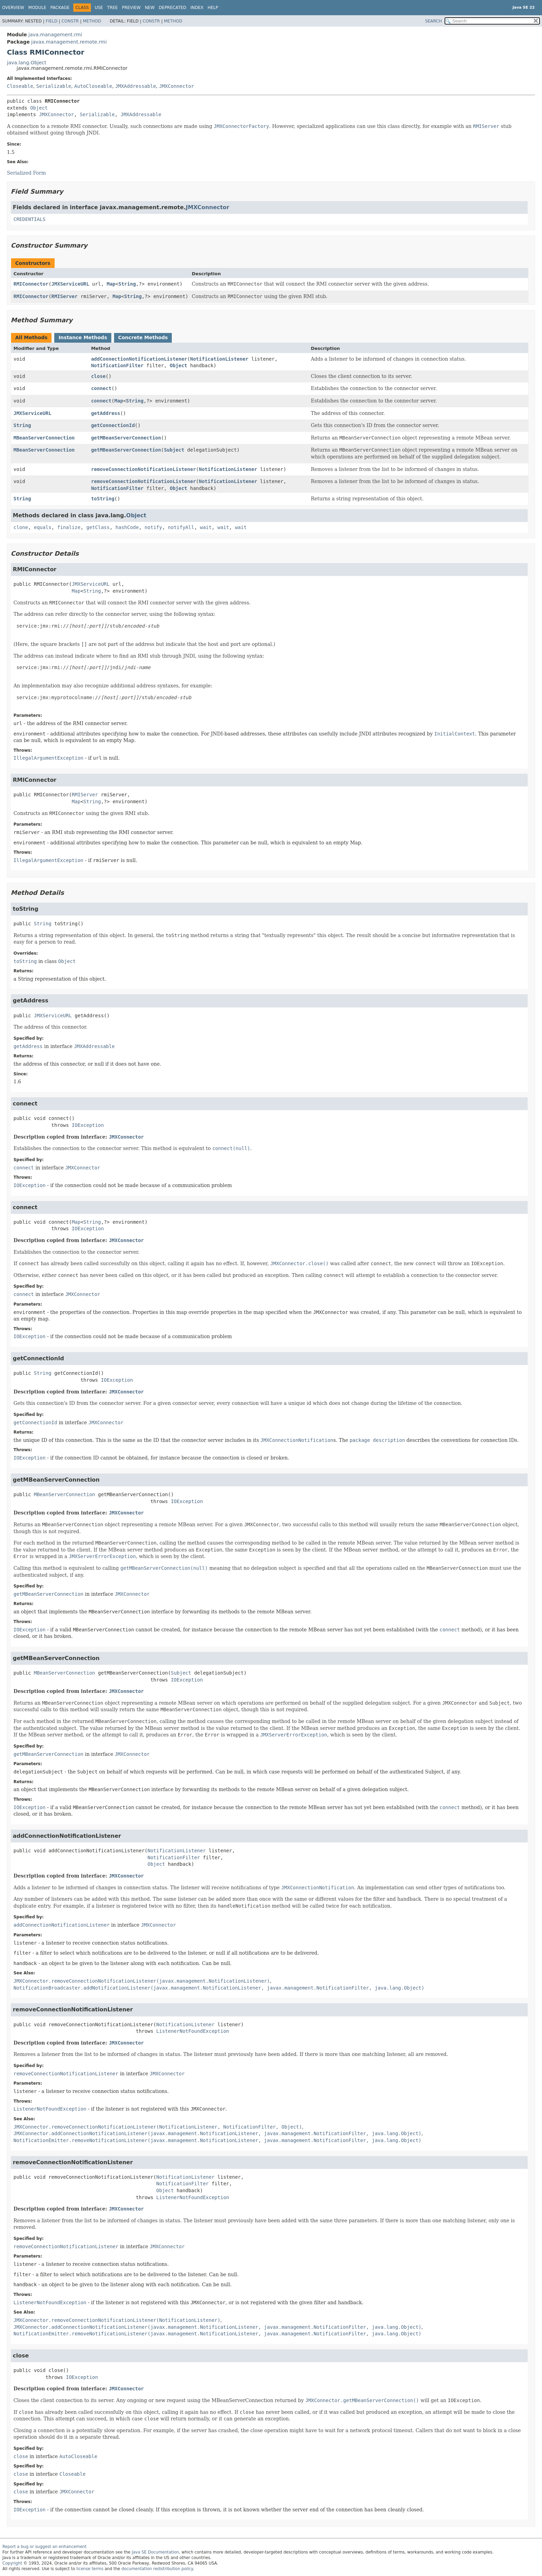 The width and height of the screenshot is (542, 2576). Describe the element at coordinates (172, 7) in the screenshot. I see `Deprecated` at that location.